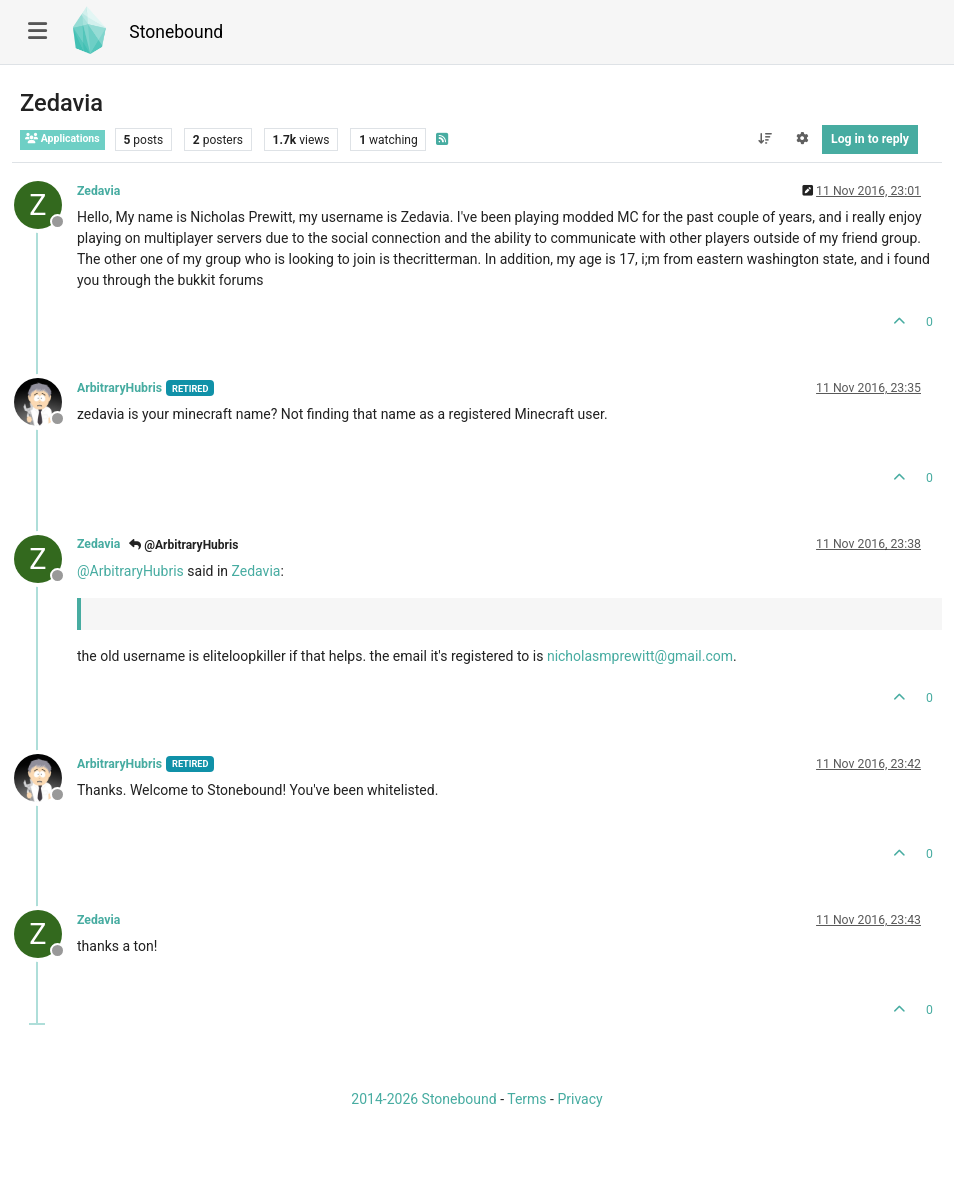  What do you see at coordinates (579, 1099) in the screenshot?
I see `Privacy` at bounding box center [579, 1099].